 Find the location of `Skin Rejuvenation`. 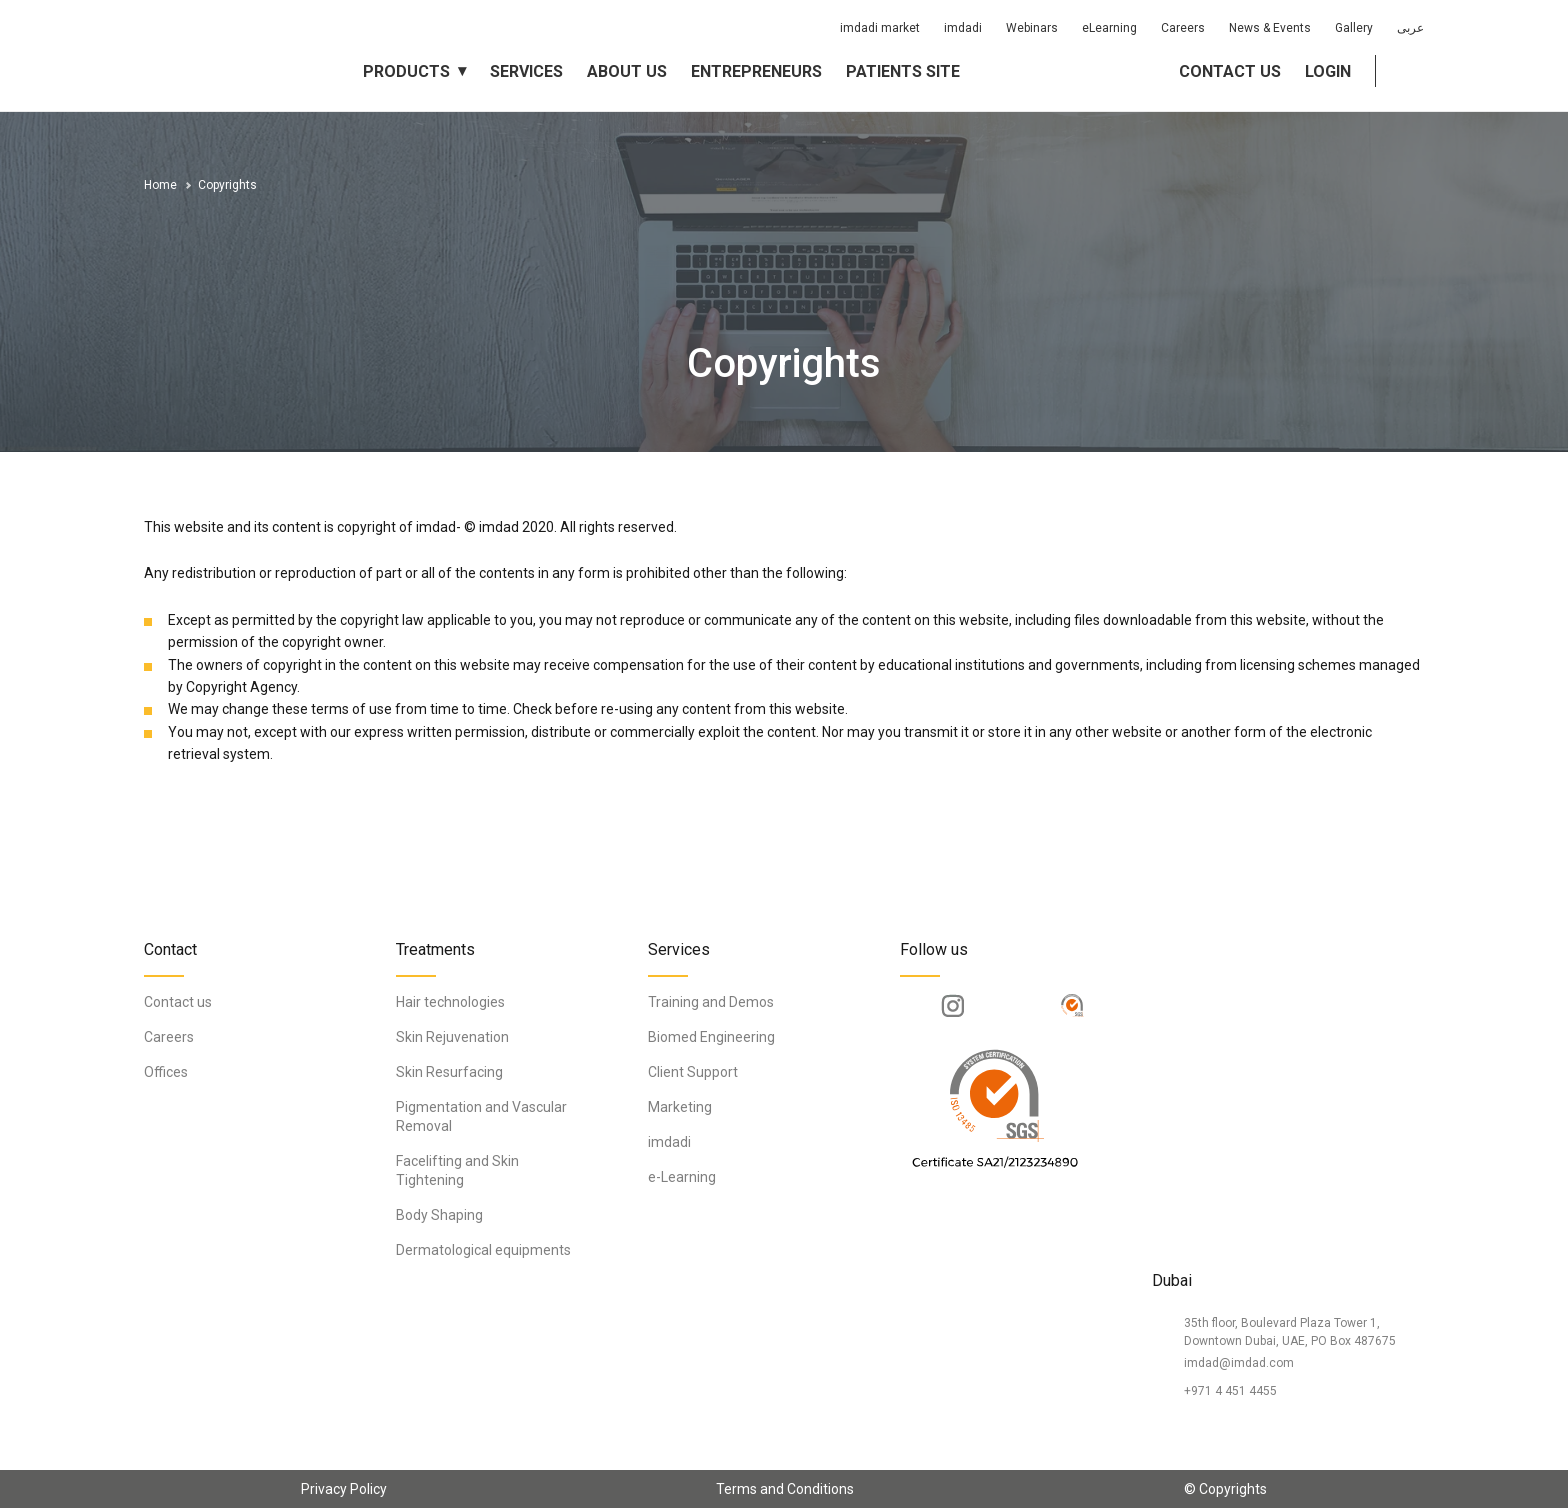

Skin Rejuvenation is located at coordinates (452, 1037).